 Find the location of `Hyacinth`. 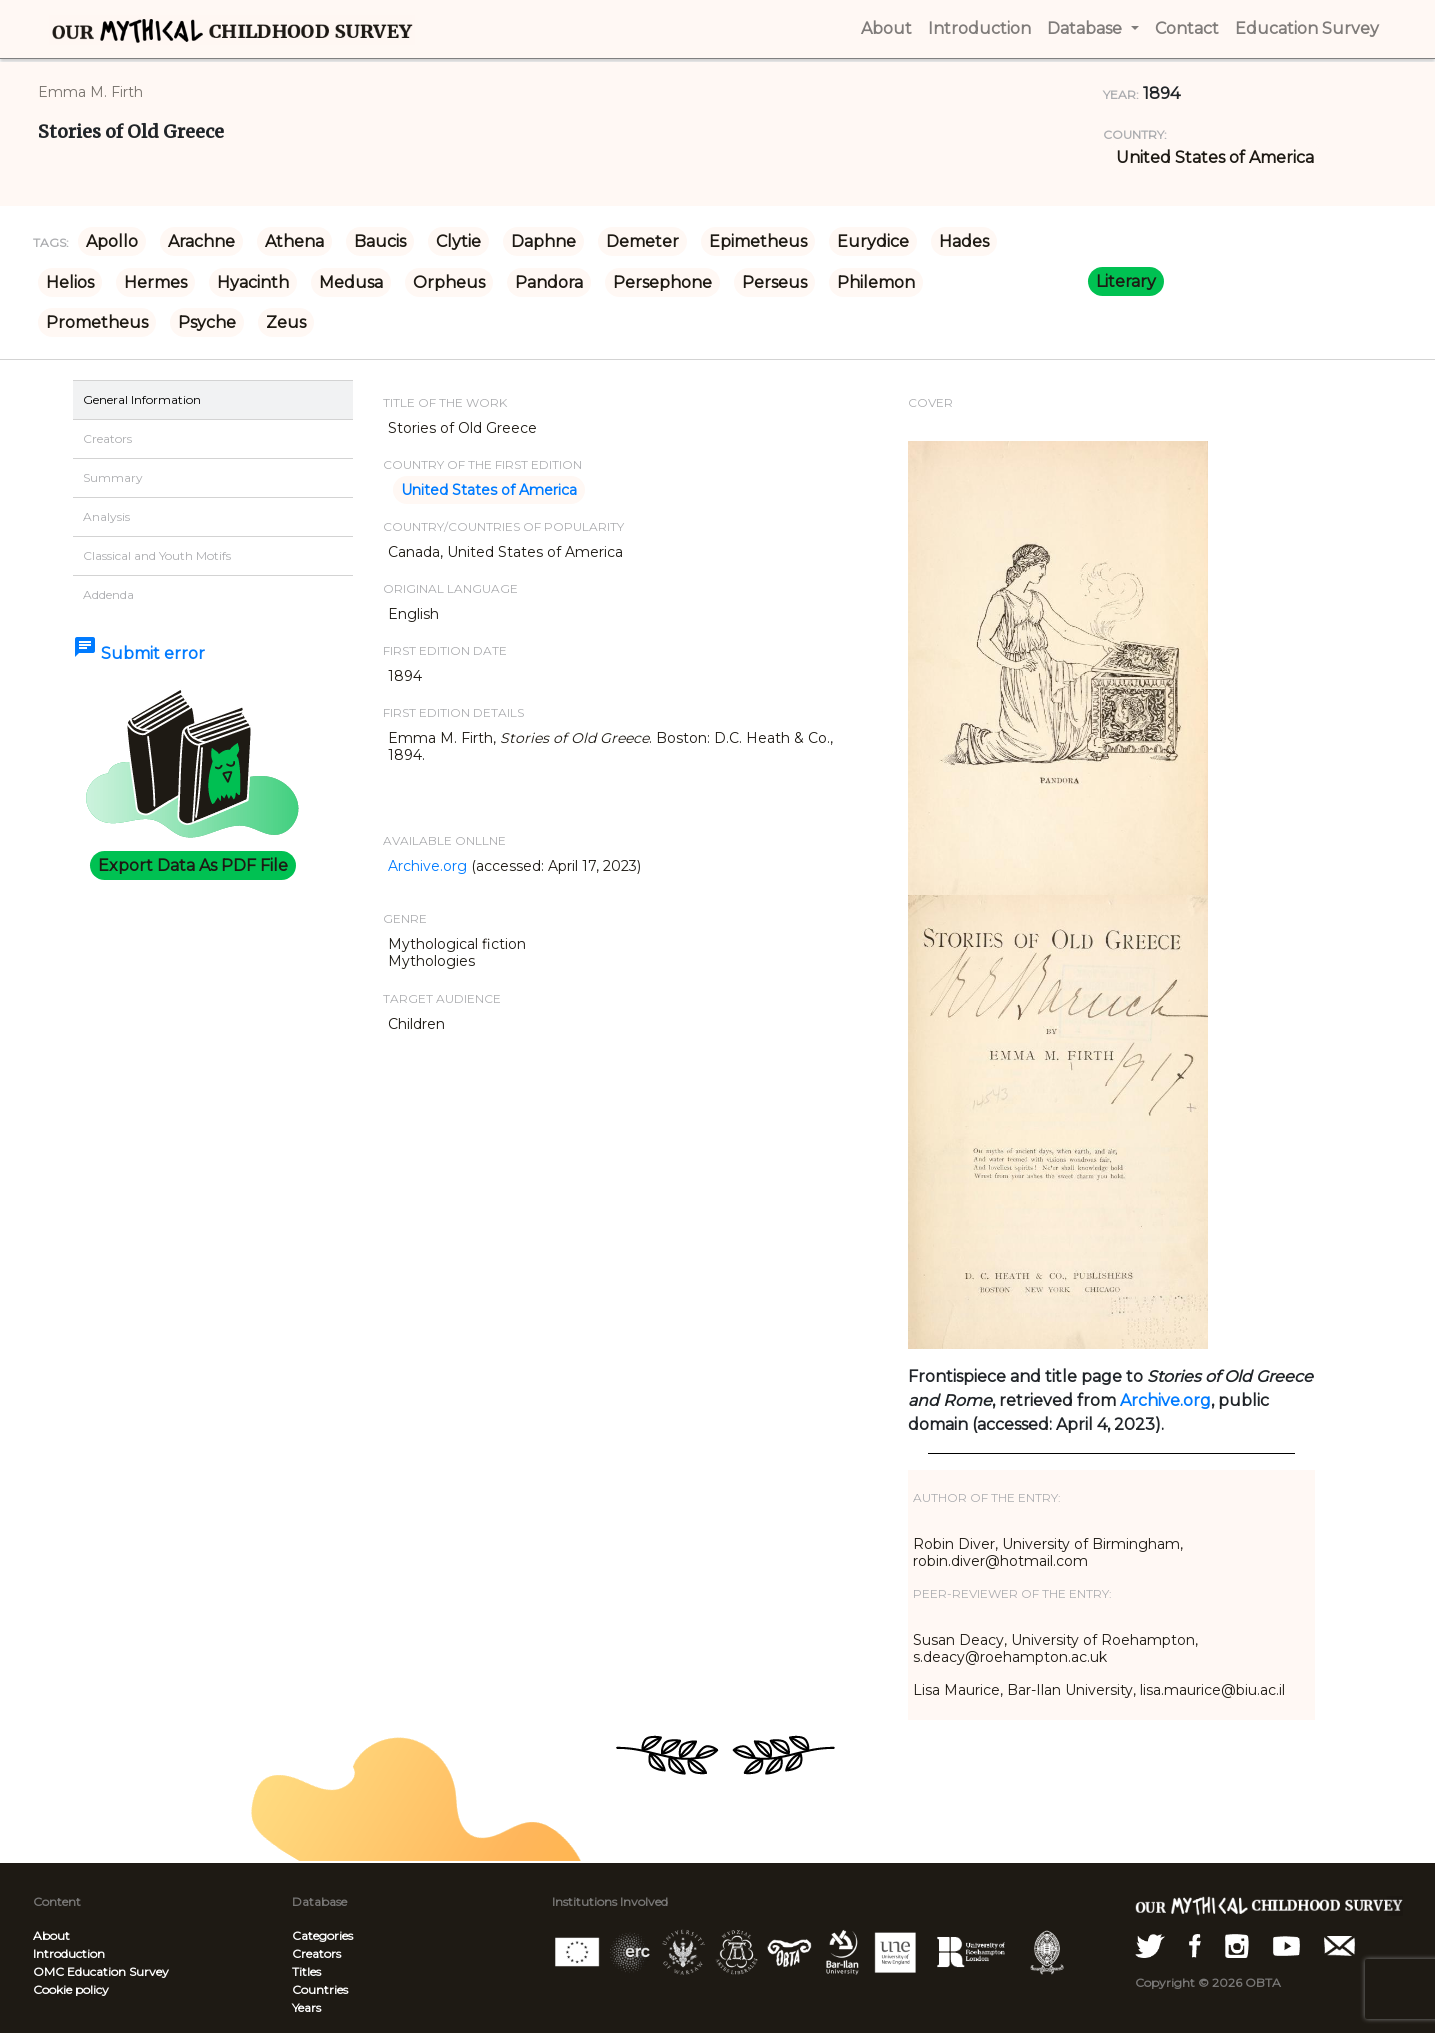

Hyacinth is located at coordinates (253, 282).